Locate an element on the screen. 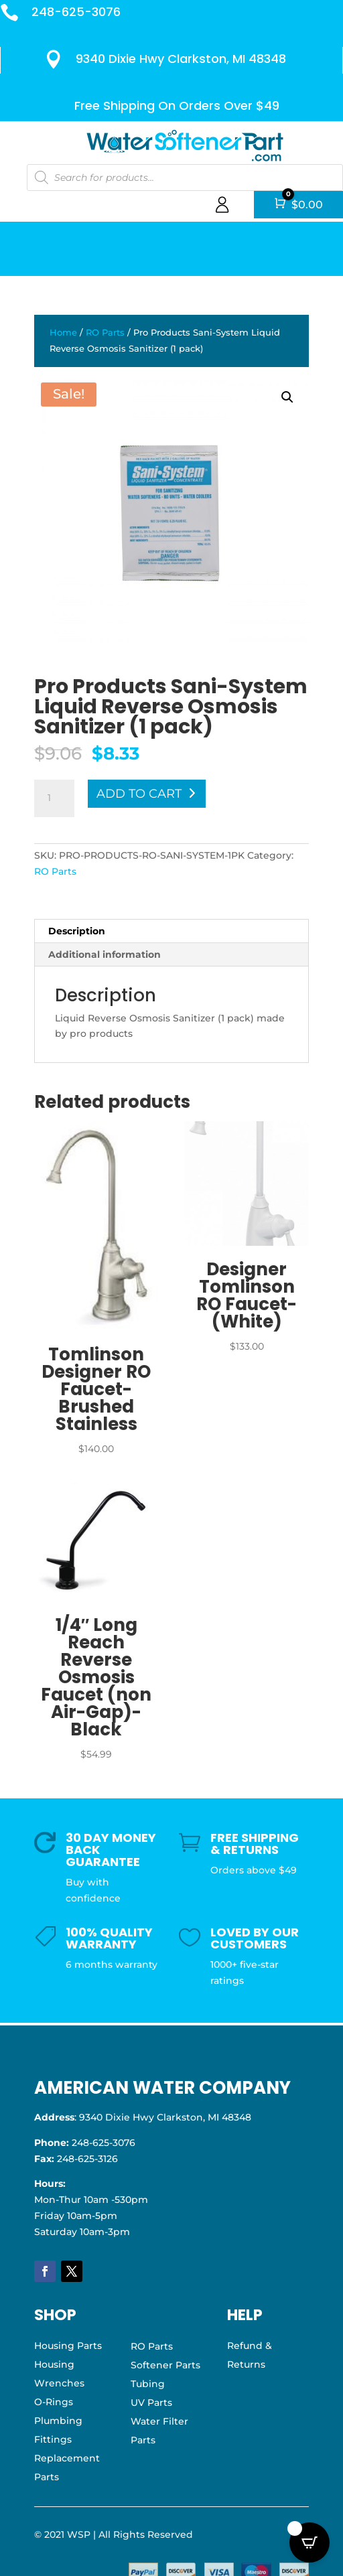 Image resolution: width=343 pixels, height=2576 pixels. Tubing is located at coordinates (148, 2384).